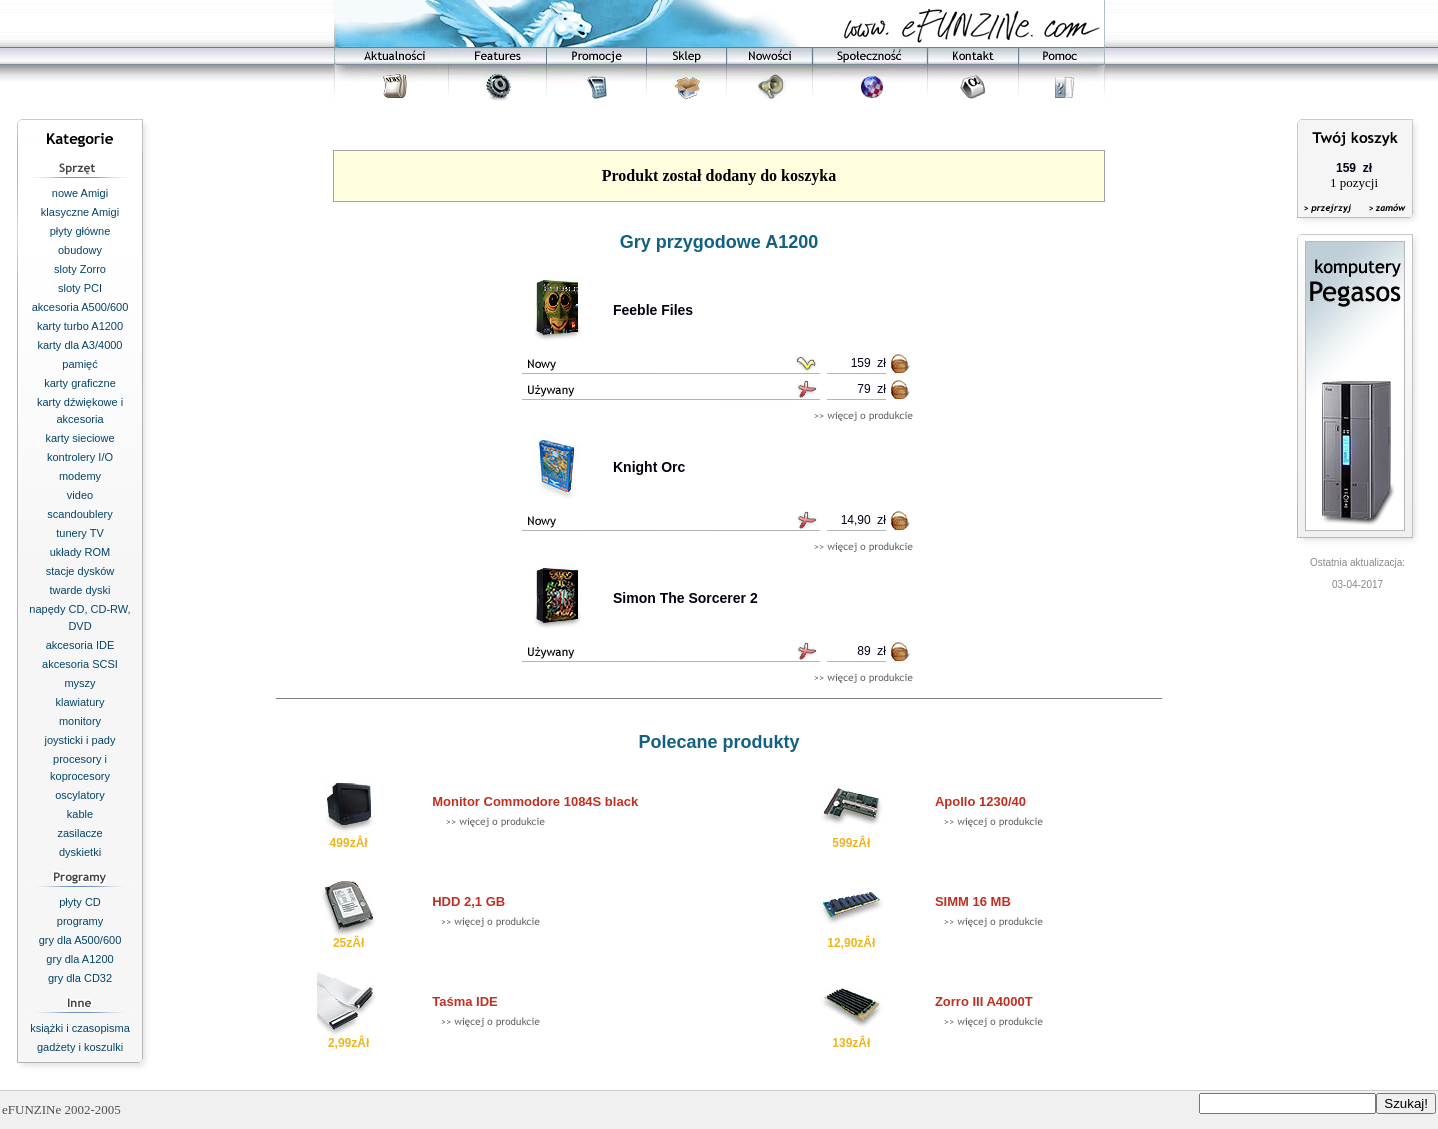 This screenshot has height=1129, width=1438. Describe the element at coordinates (80, 702) in the screenshot. I see `klawiatury` at that location.